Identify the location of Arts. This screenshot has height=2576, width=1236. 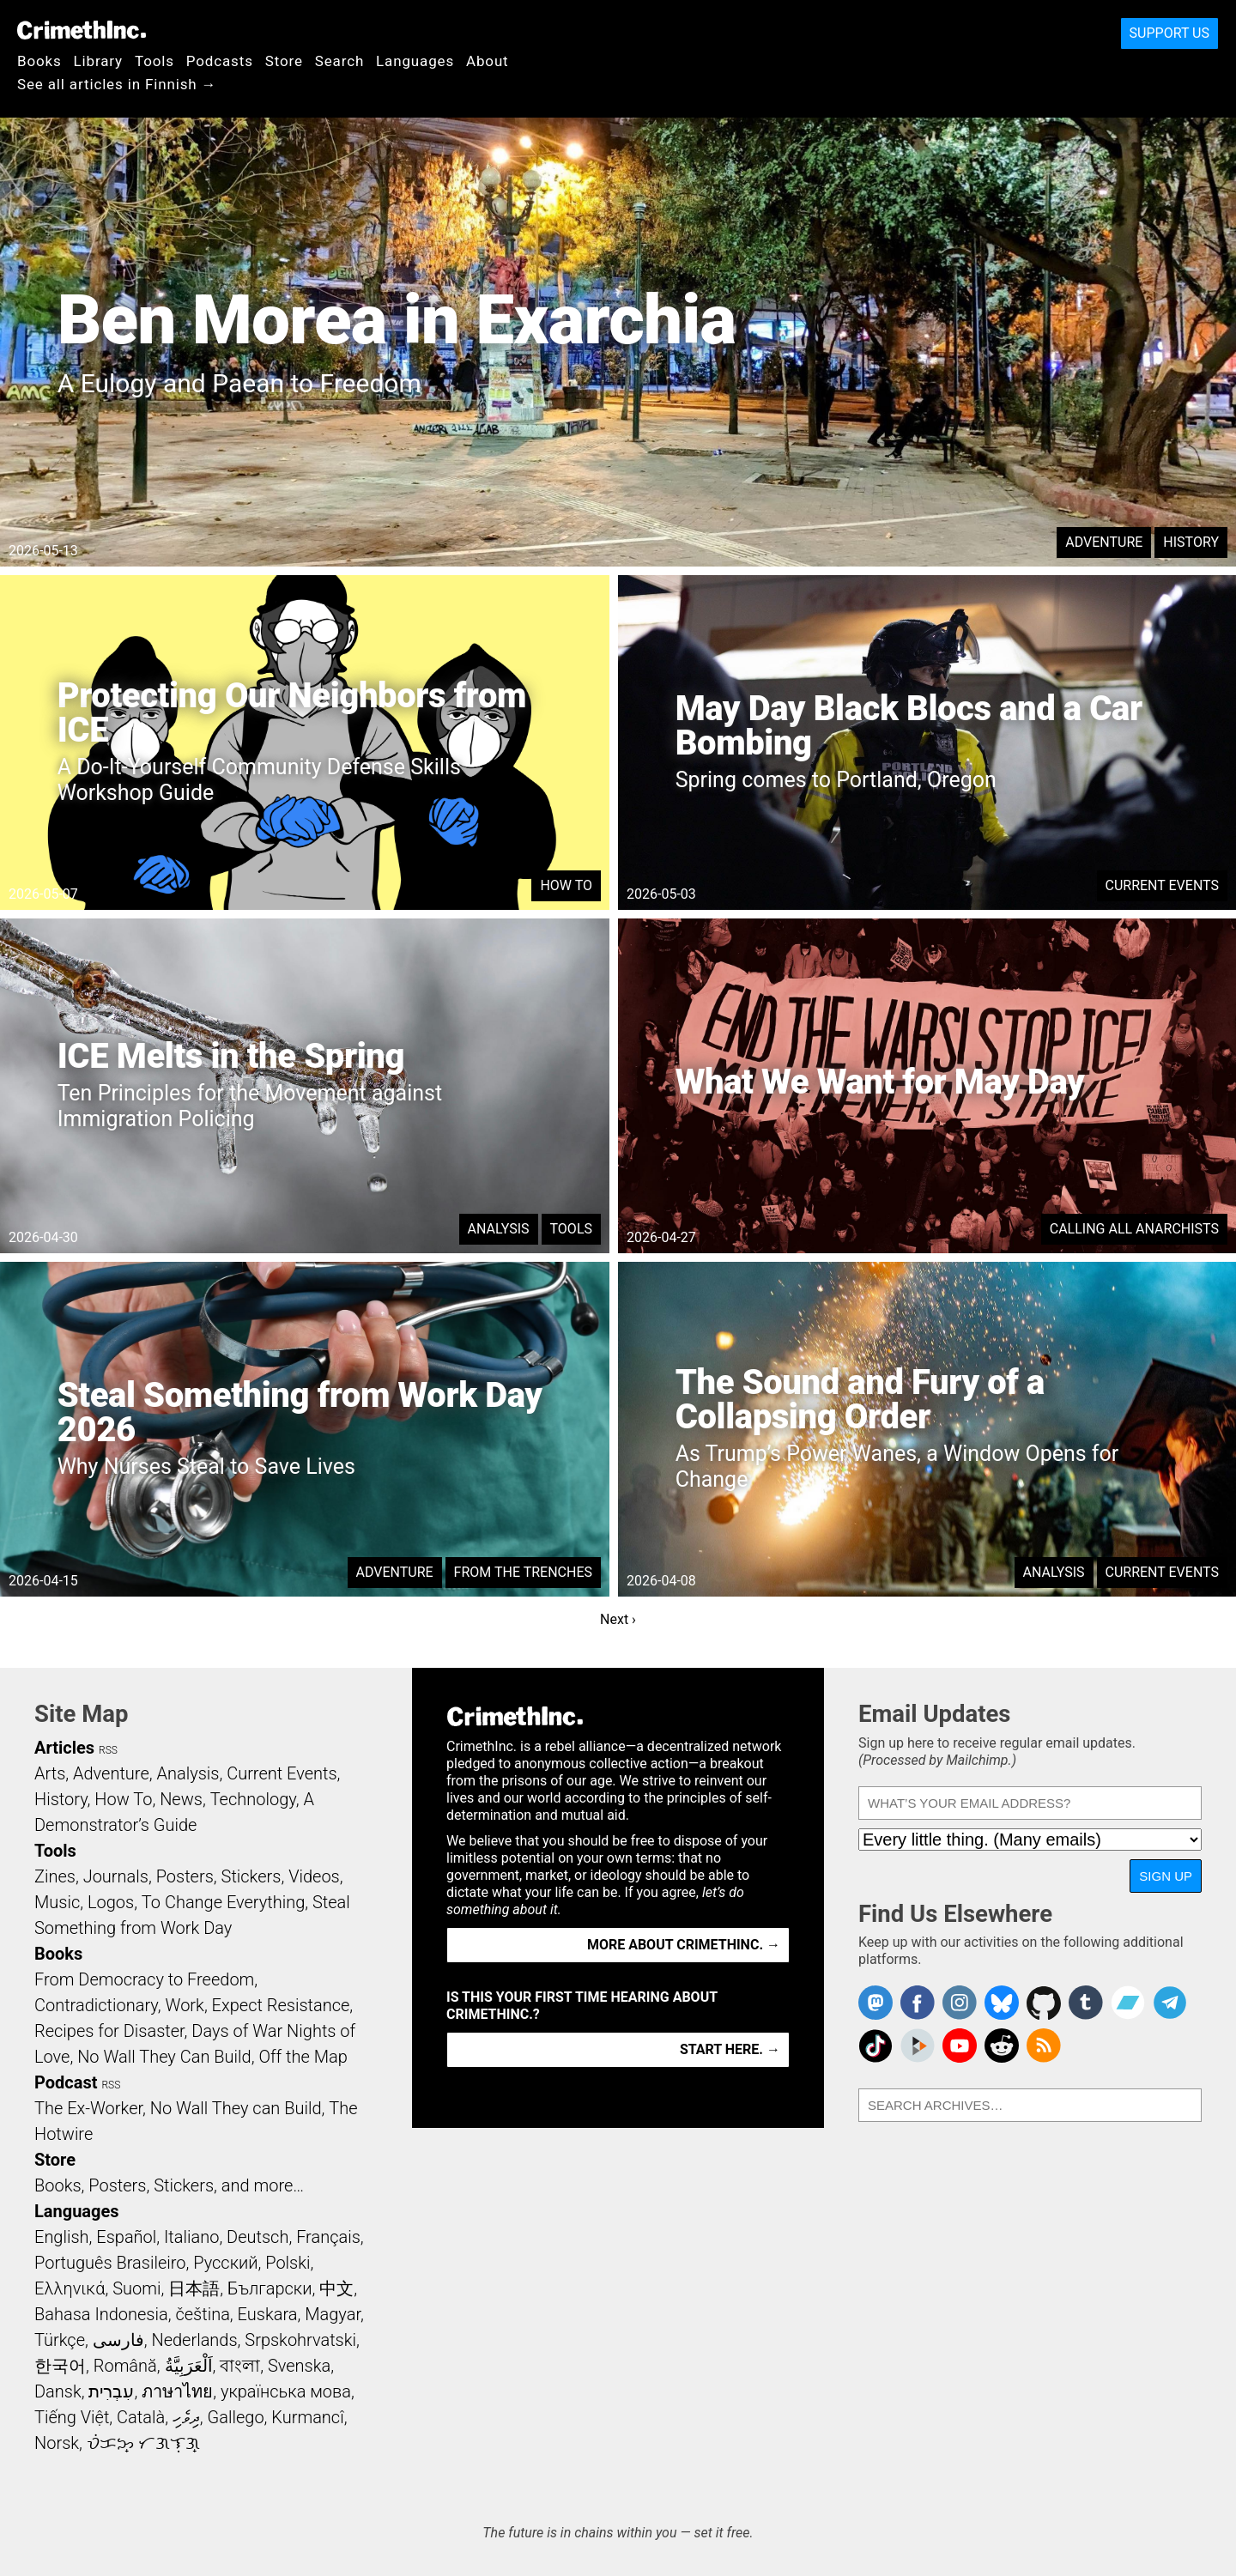
(49, 1773).